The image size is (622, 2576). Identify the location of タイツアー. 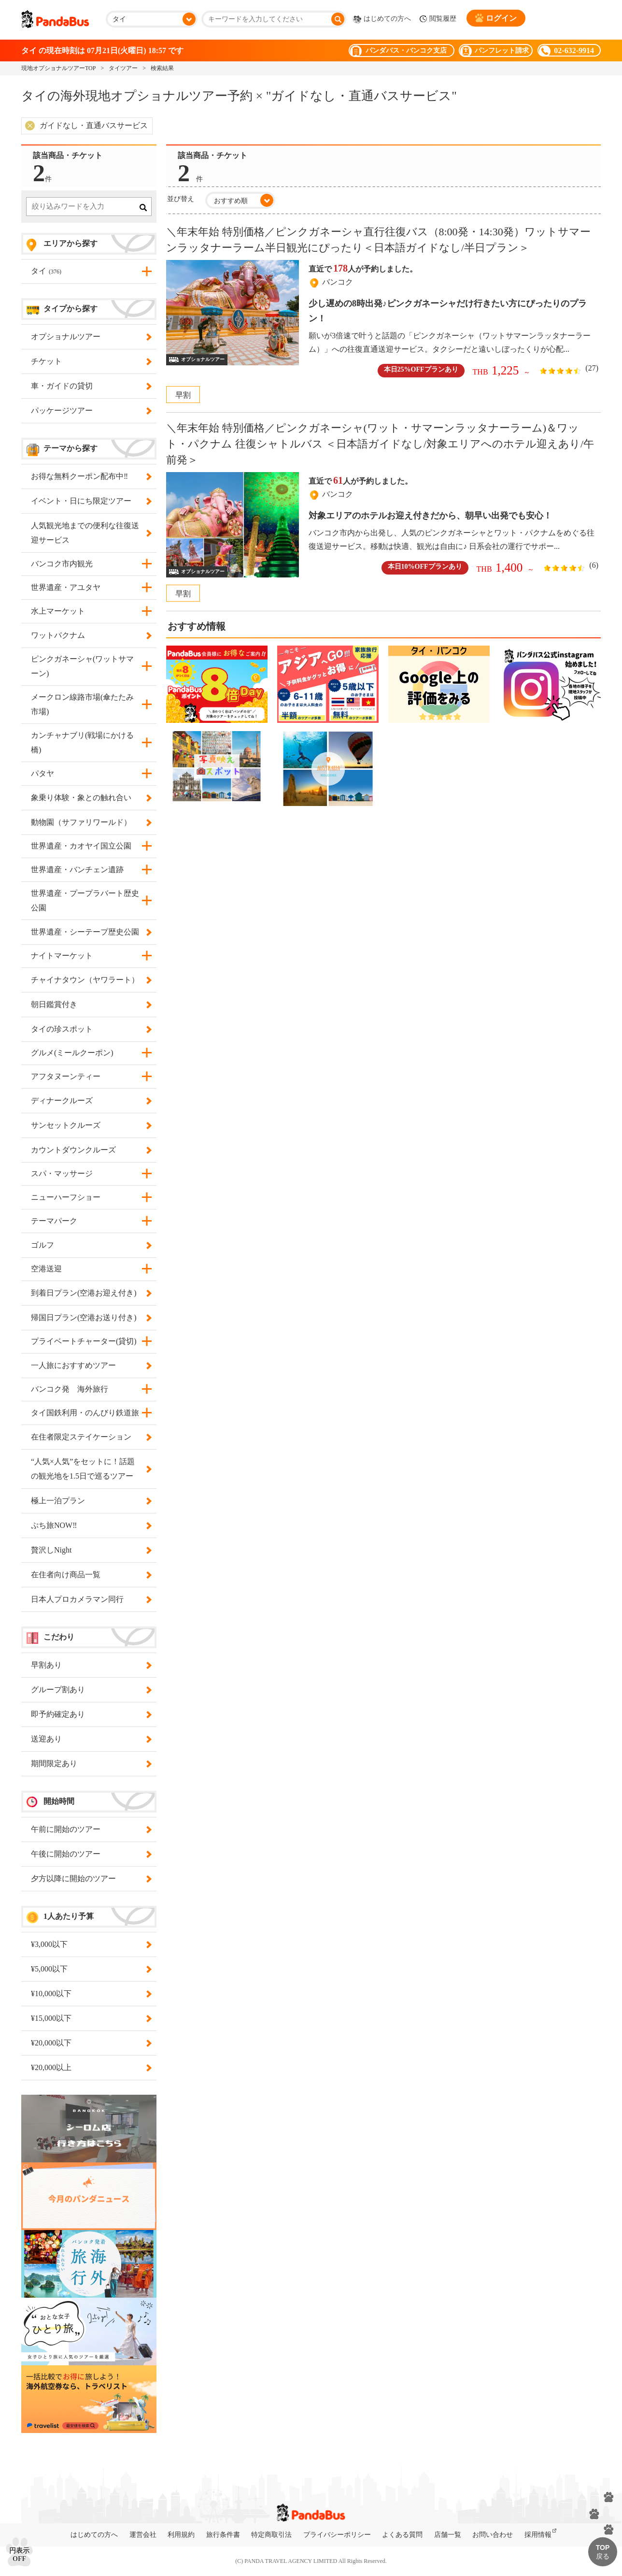
(123, 68).